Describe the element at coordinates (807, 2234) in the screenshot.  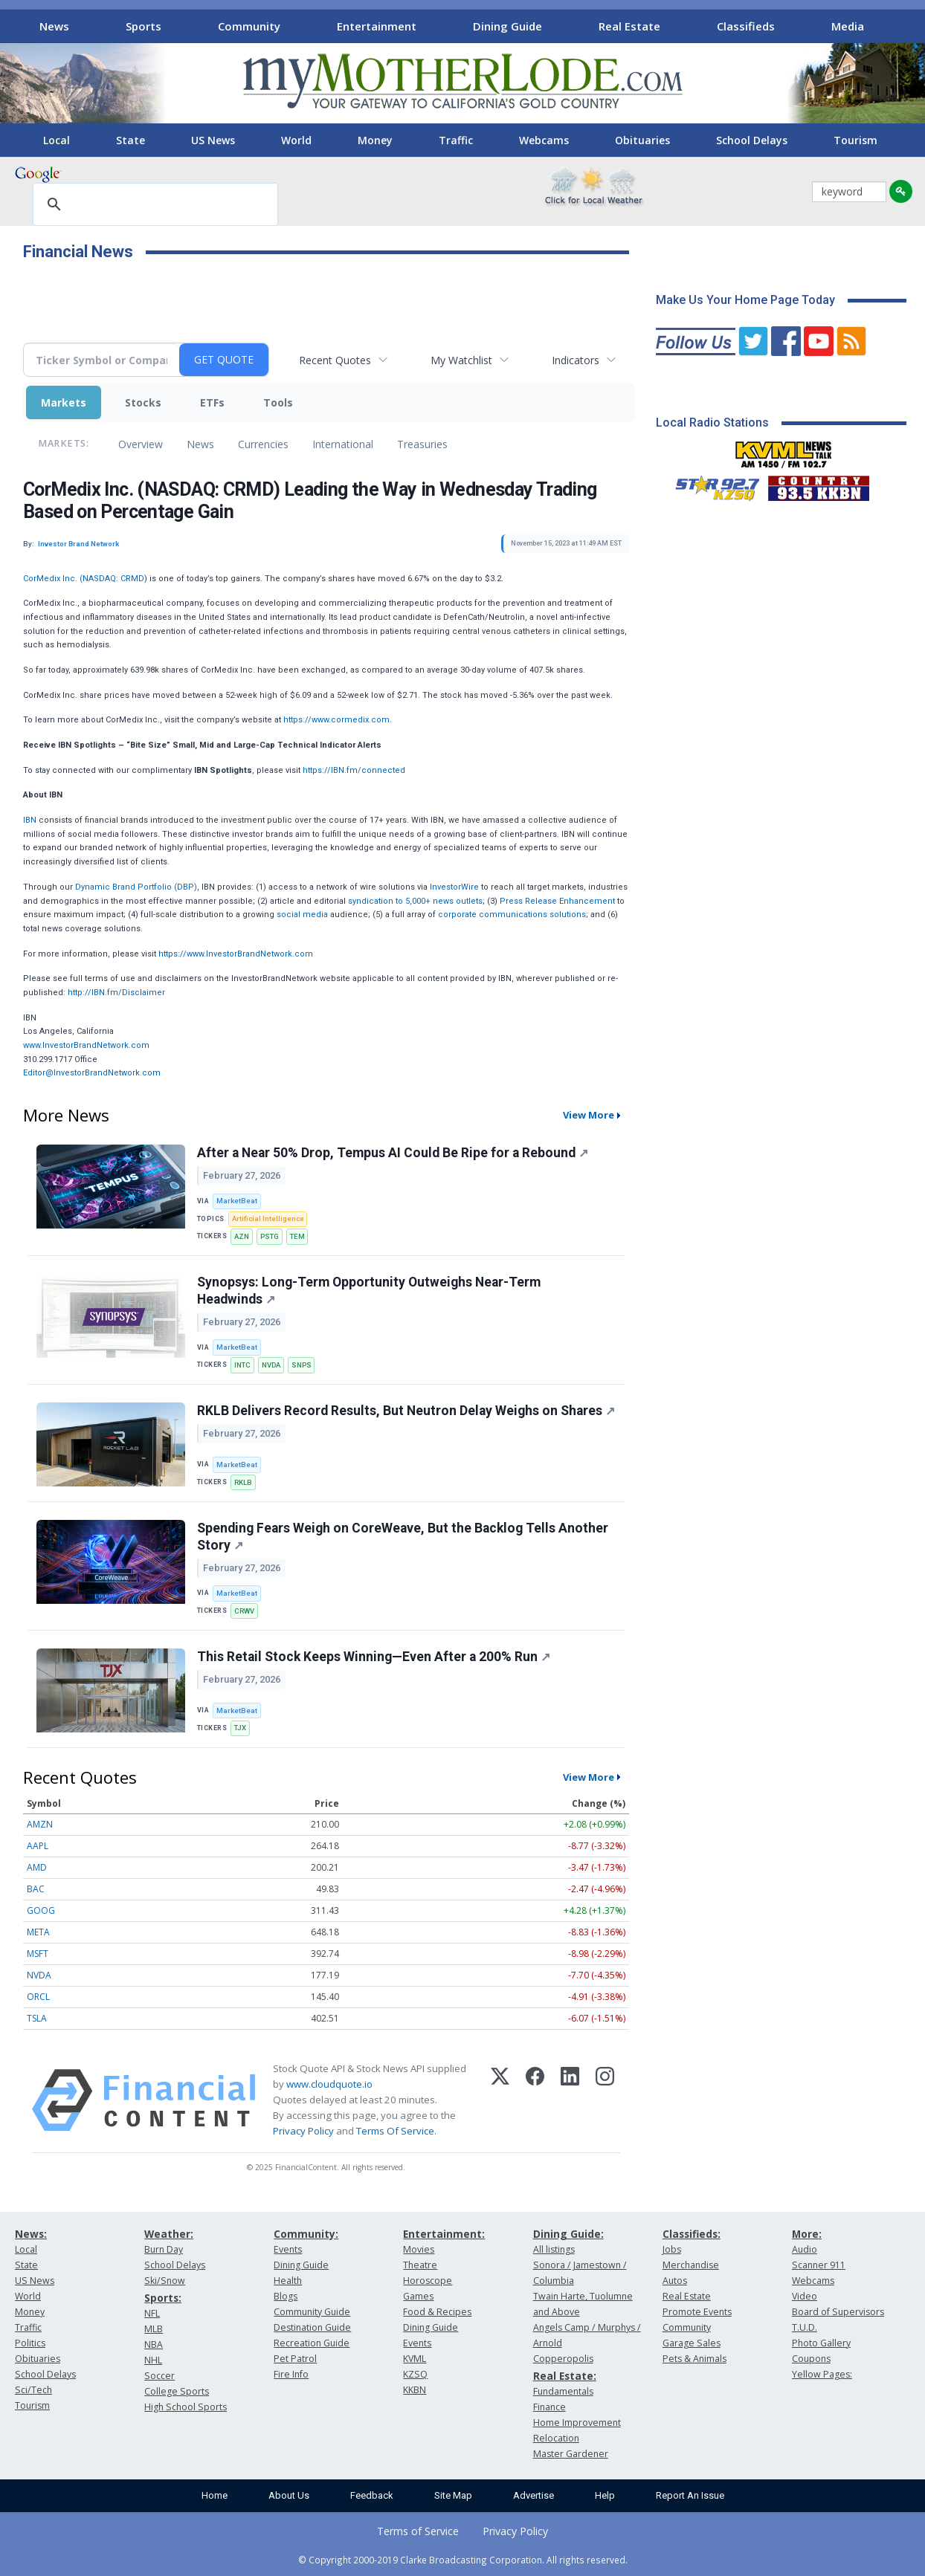
I see `More:` at that location.